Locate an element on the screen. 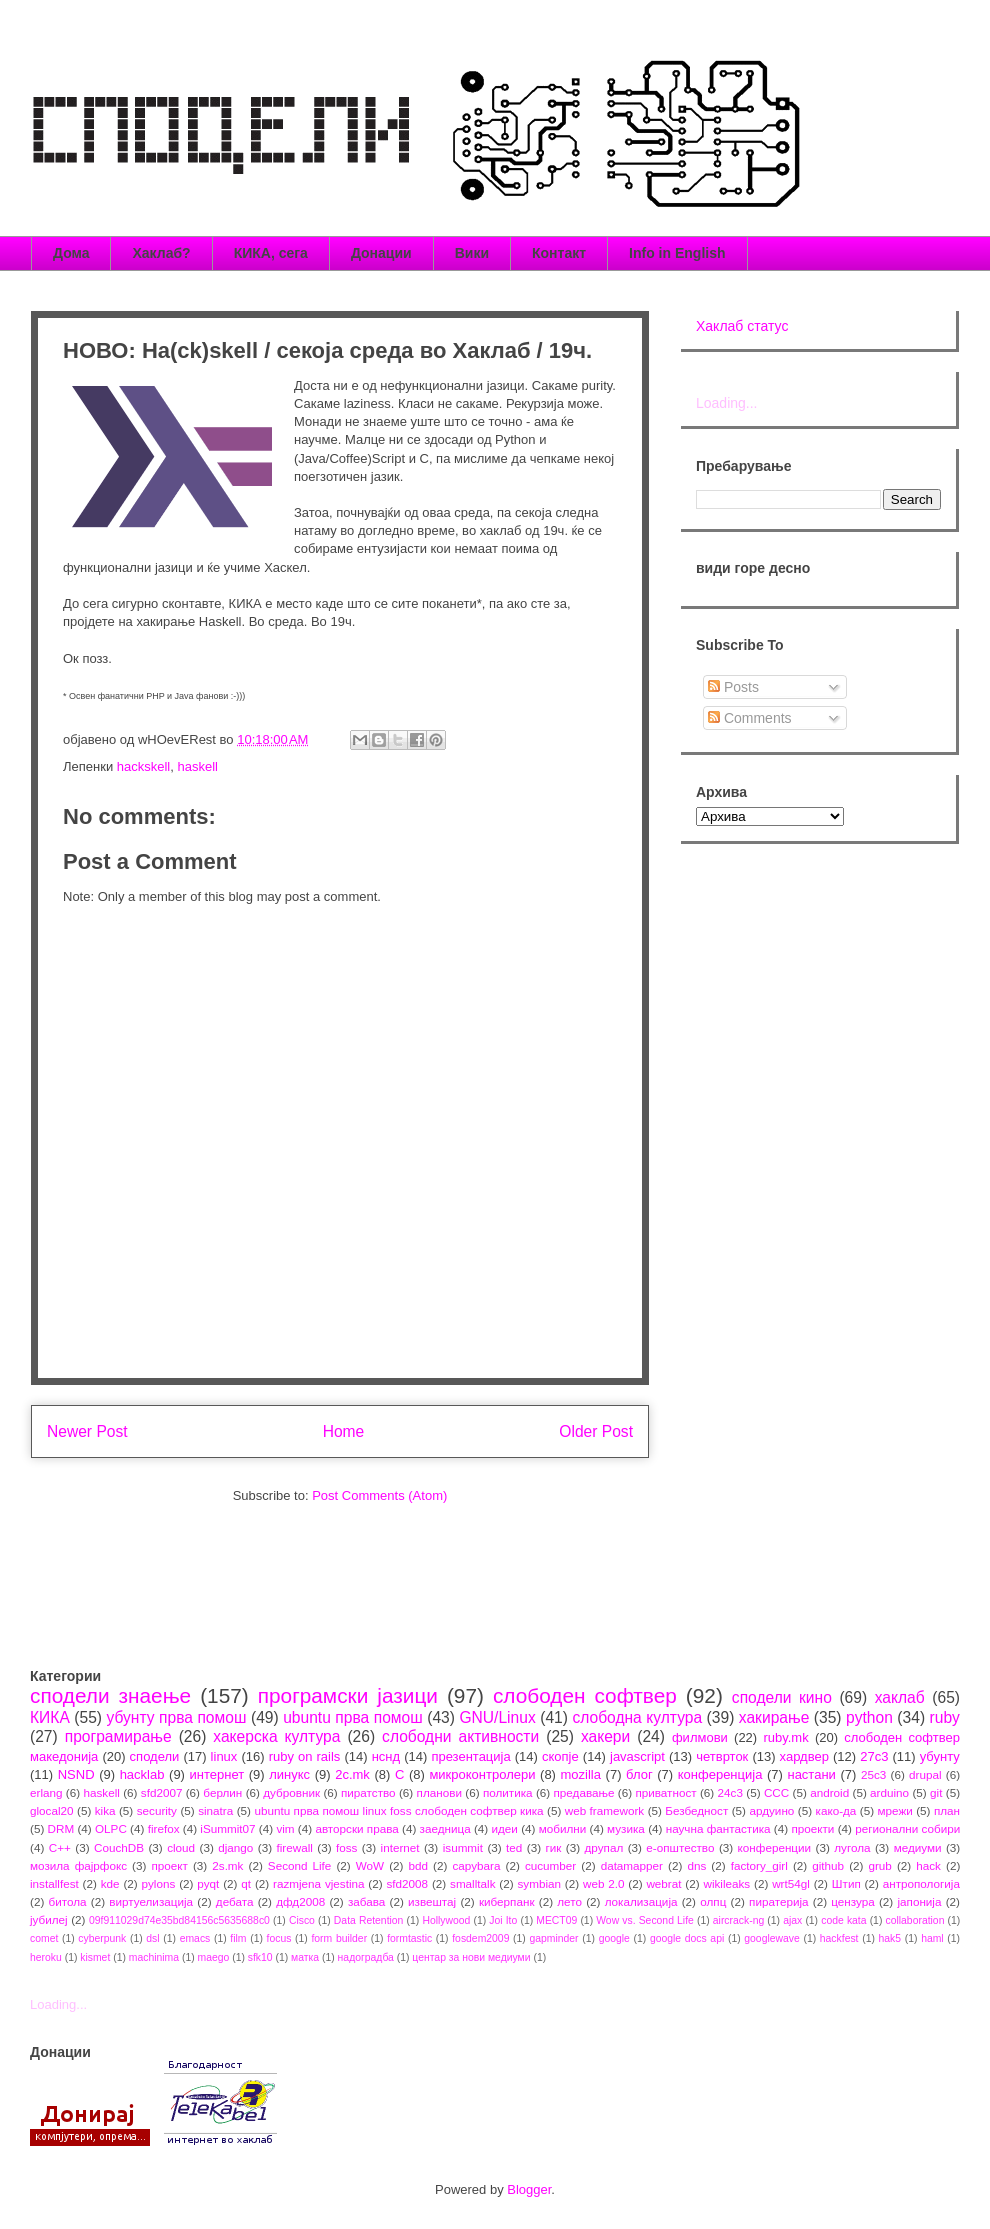  хакирање is located at coordinates (774, 1717).